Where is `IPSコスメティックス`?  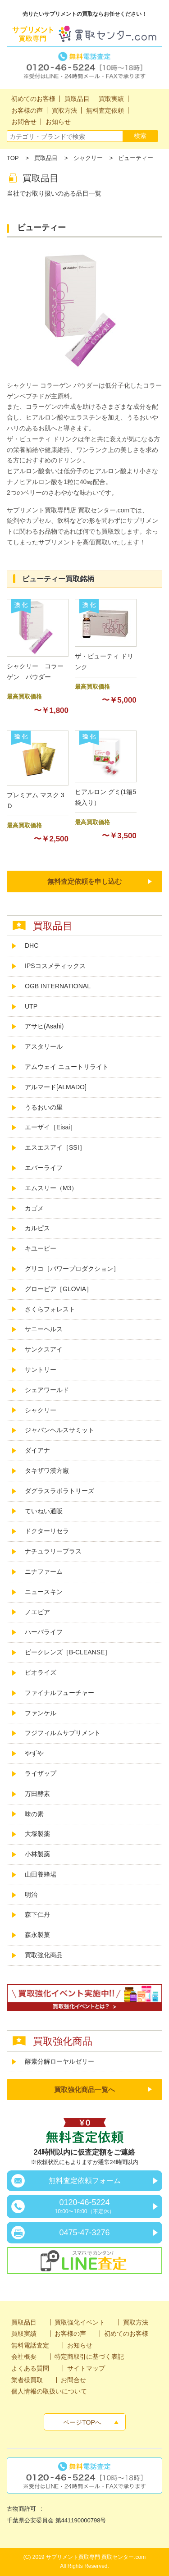
IPSコスメティックス is located at coordinates (55, 965).